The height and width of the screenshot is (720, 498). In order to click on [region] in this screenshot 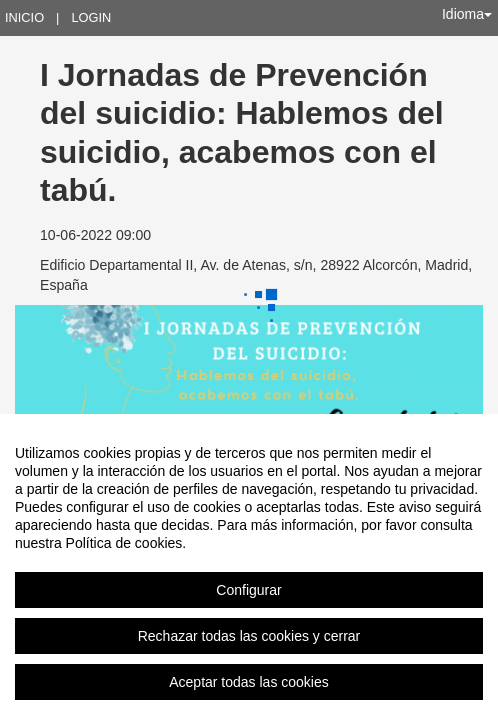, I will do `click(249, 567)`.